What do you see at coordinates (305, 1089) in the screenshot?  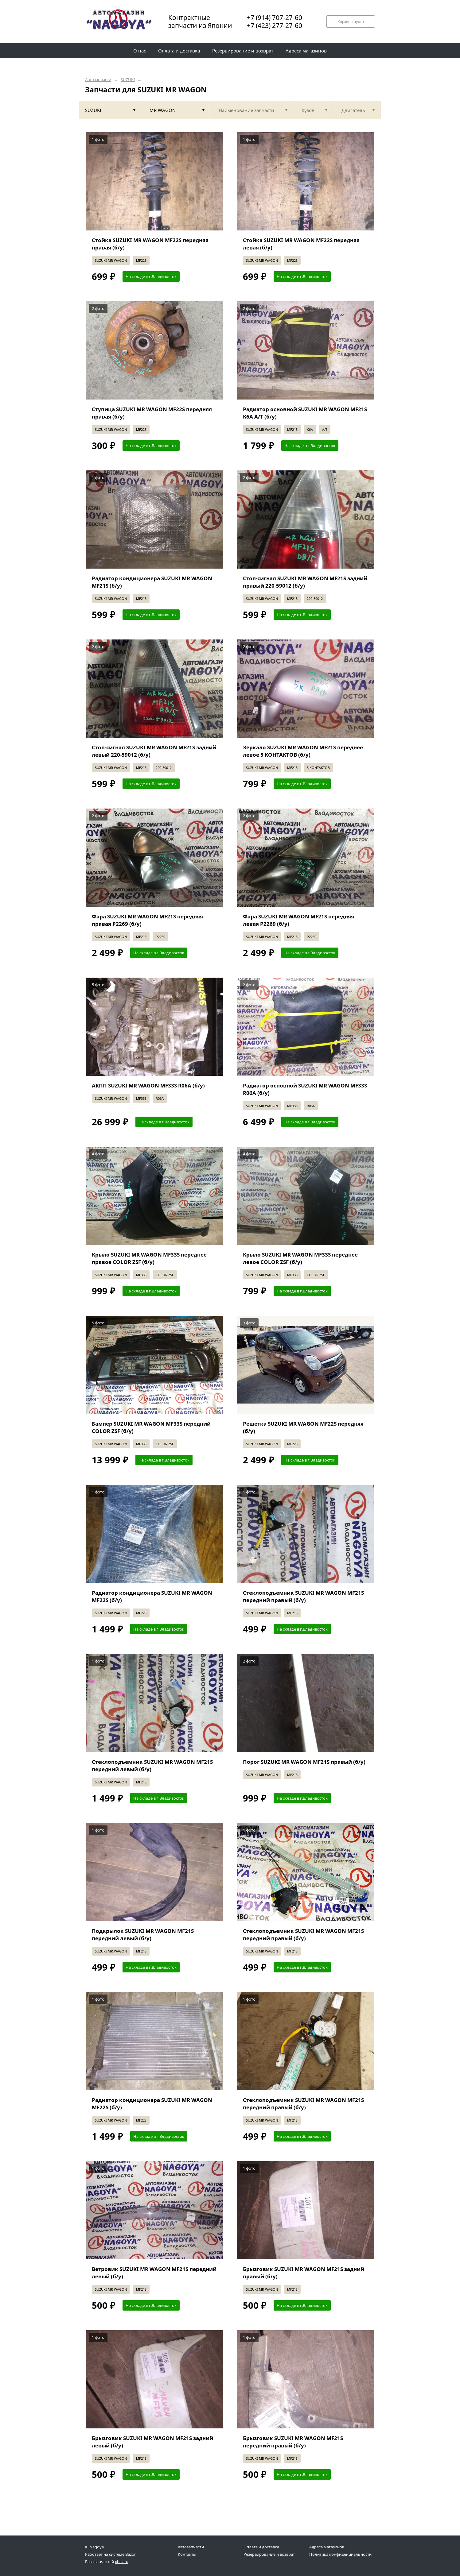 I see `Радиатор основной SUZUKI MR WAGON MF33S R06A (б/у)` at bounding box center [305, 1089].